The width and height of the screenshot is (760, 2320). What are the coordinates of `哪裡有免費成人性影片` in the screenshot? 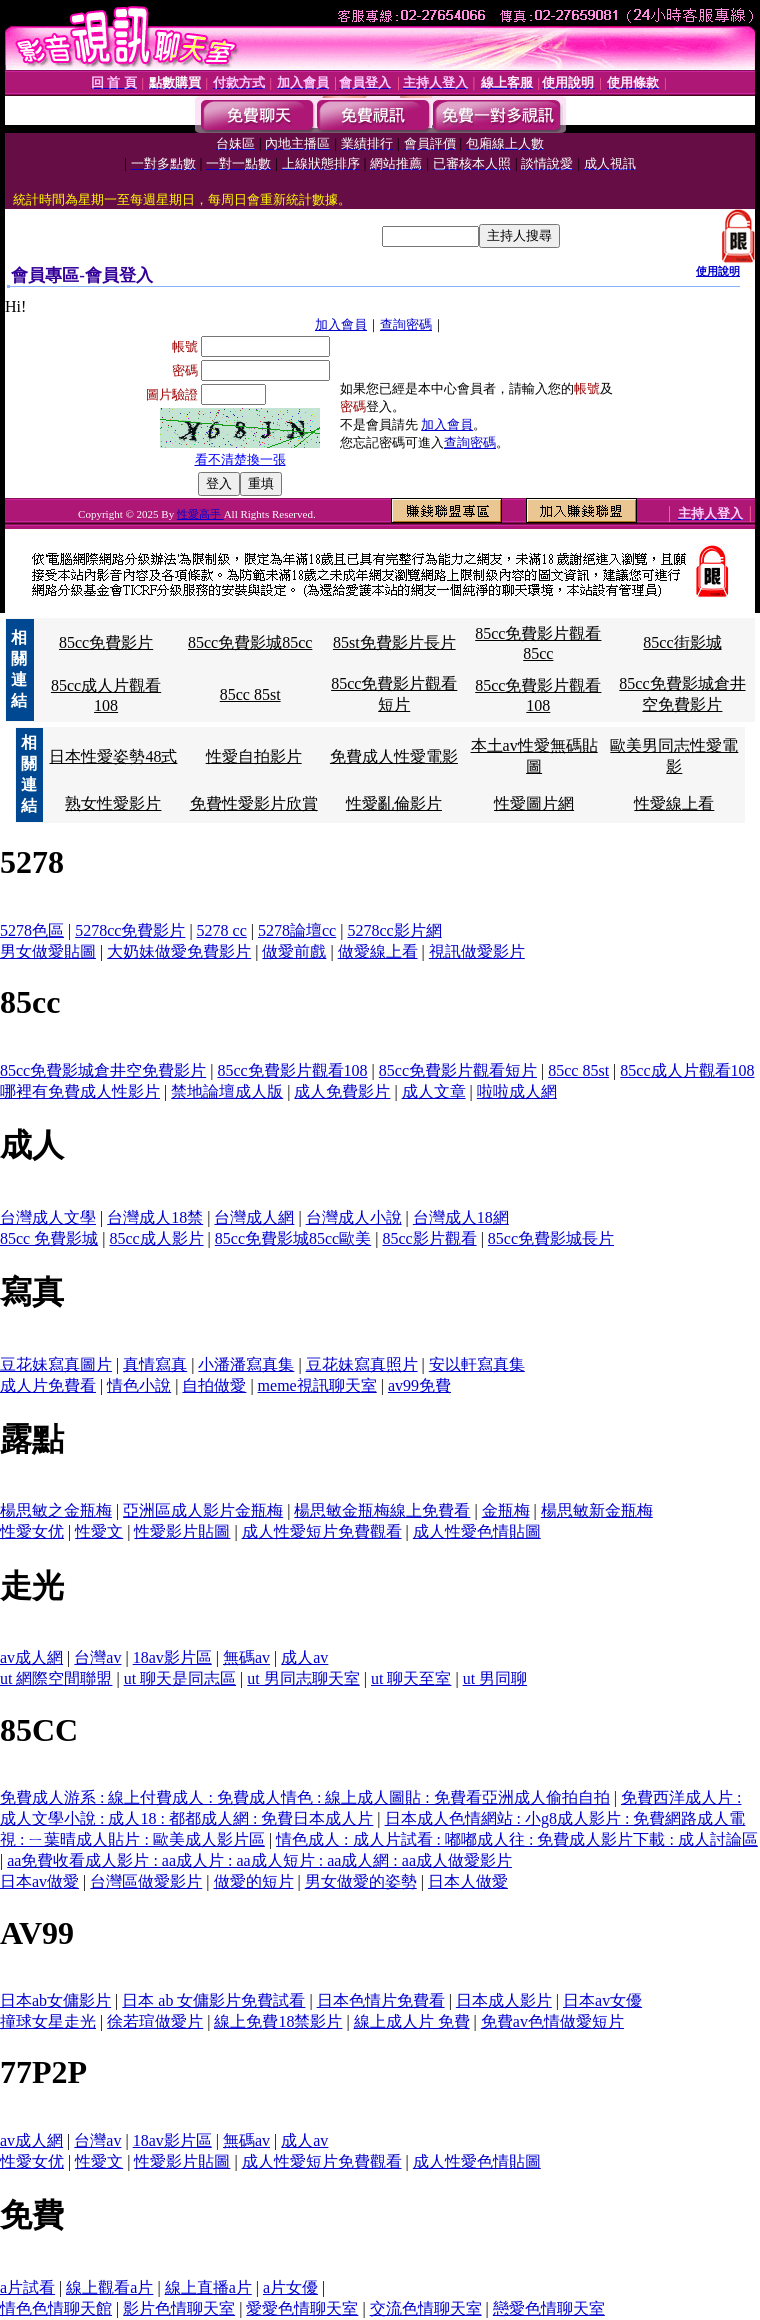 It's located at (80, 1091).